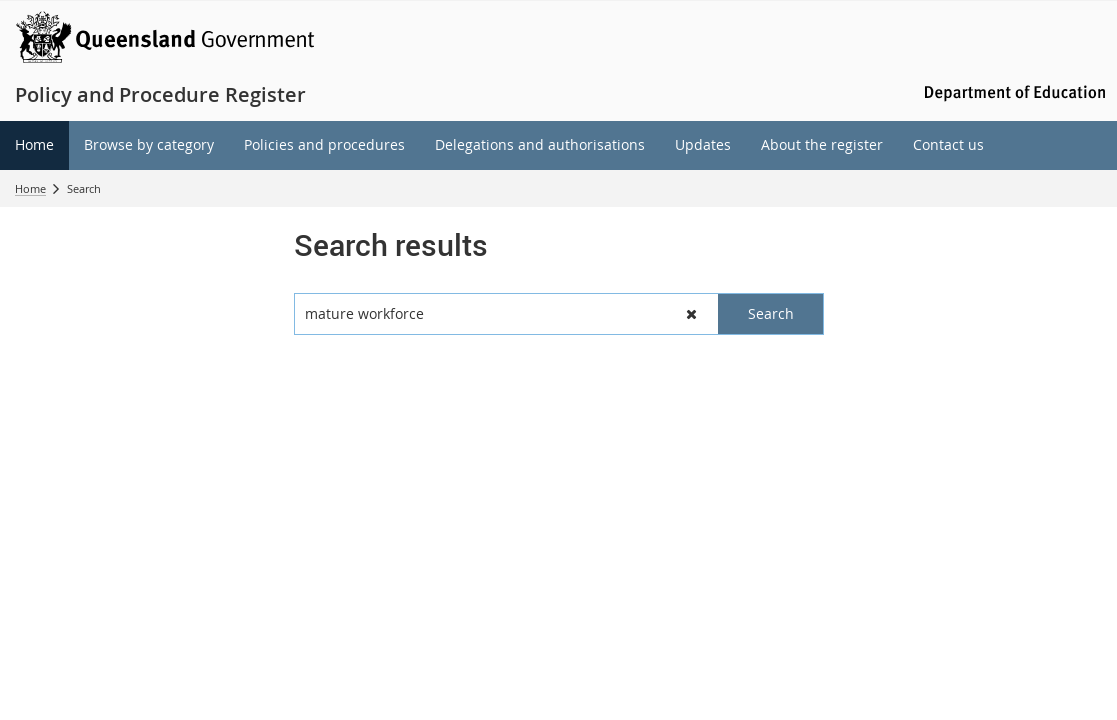 This screenshot has width=1117, height=720. What do you see at coordinates (691, 314) in the screenshot?
I see `[button]` at bounding box center [691, 314].